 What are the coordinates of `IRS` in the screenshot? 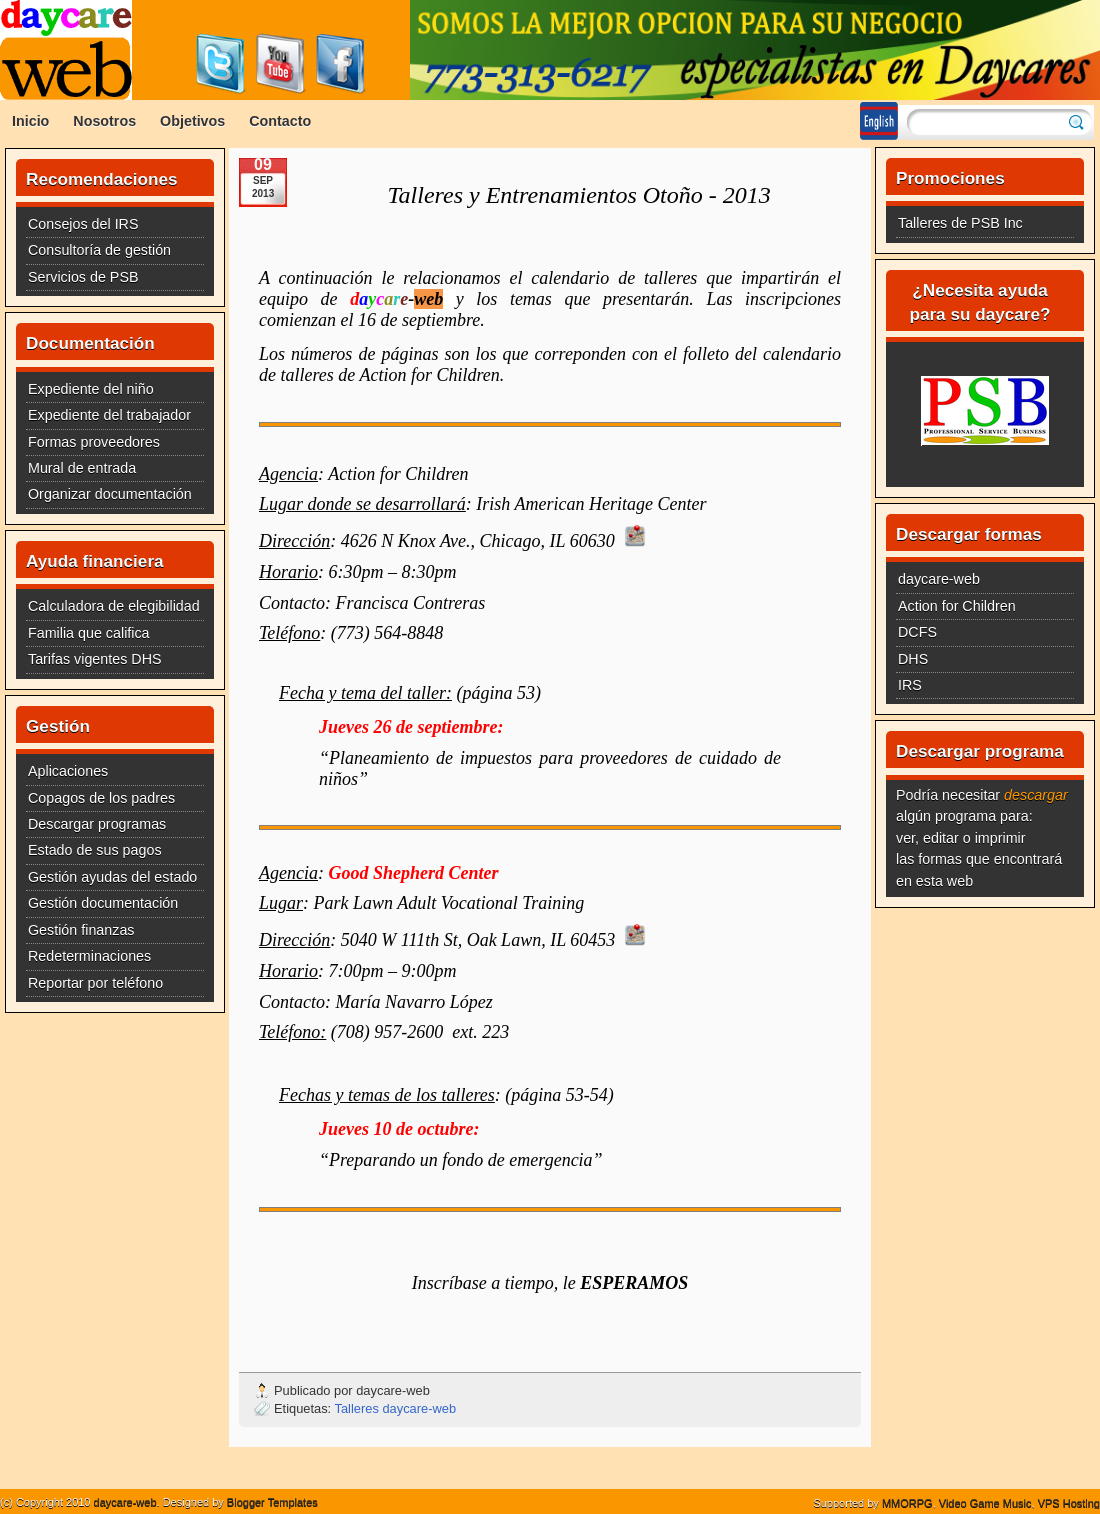 It's located at (910, 685).